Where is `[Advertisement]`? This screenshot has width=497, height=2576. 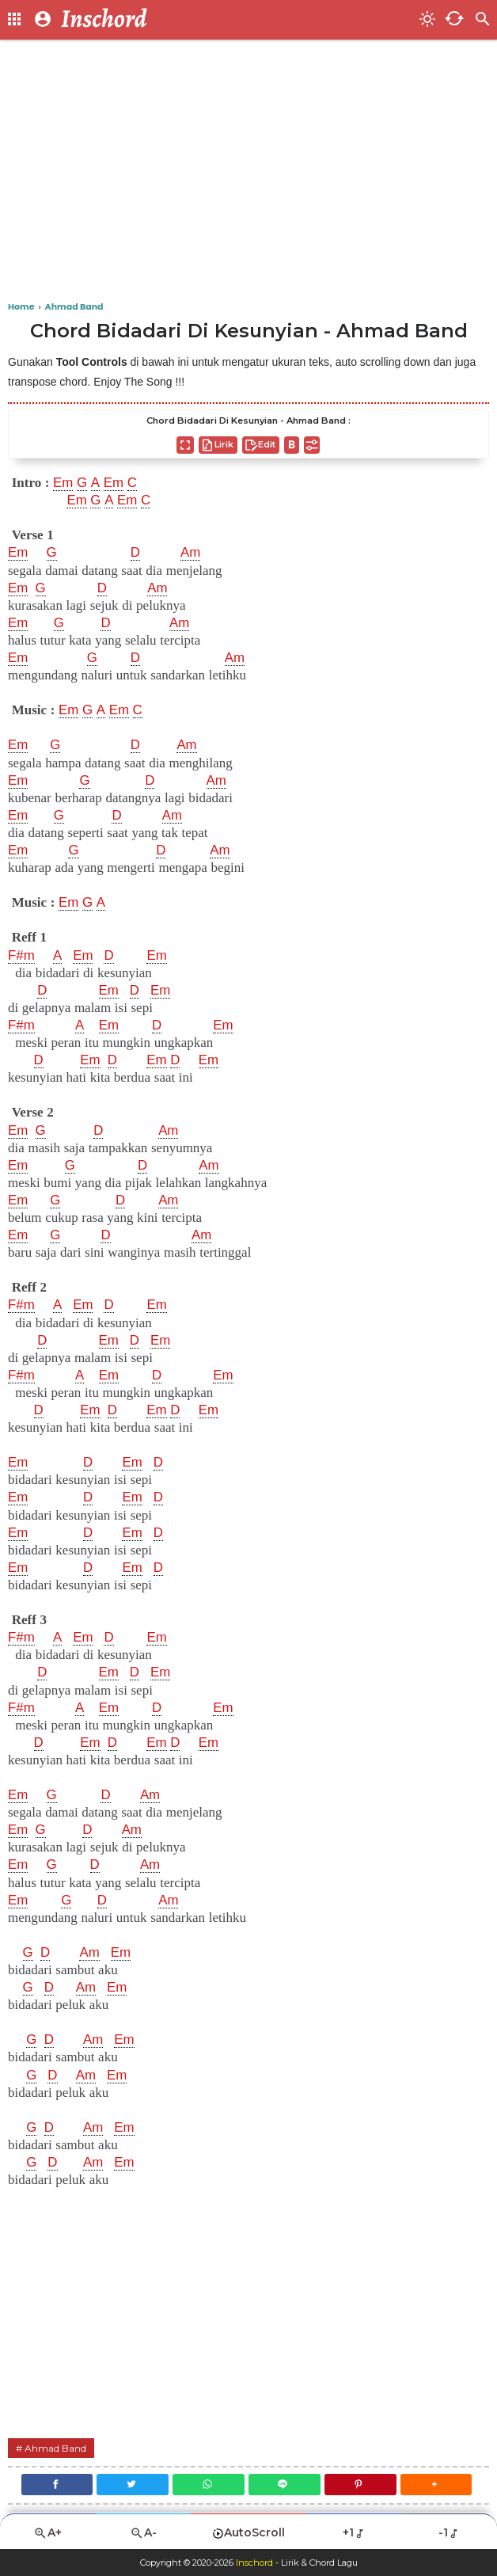
[Advertisement] is located at coordinates (248, 174).